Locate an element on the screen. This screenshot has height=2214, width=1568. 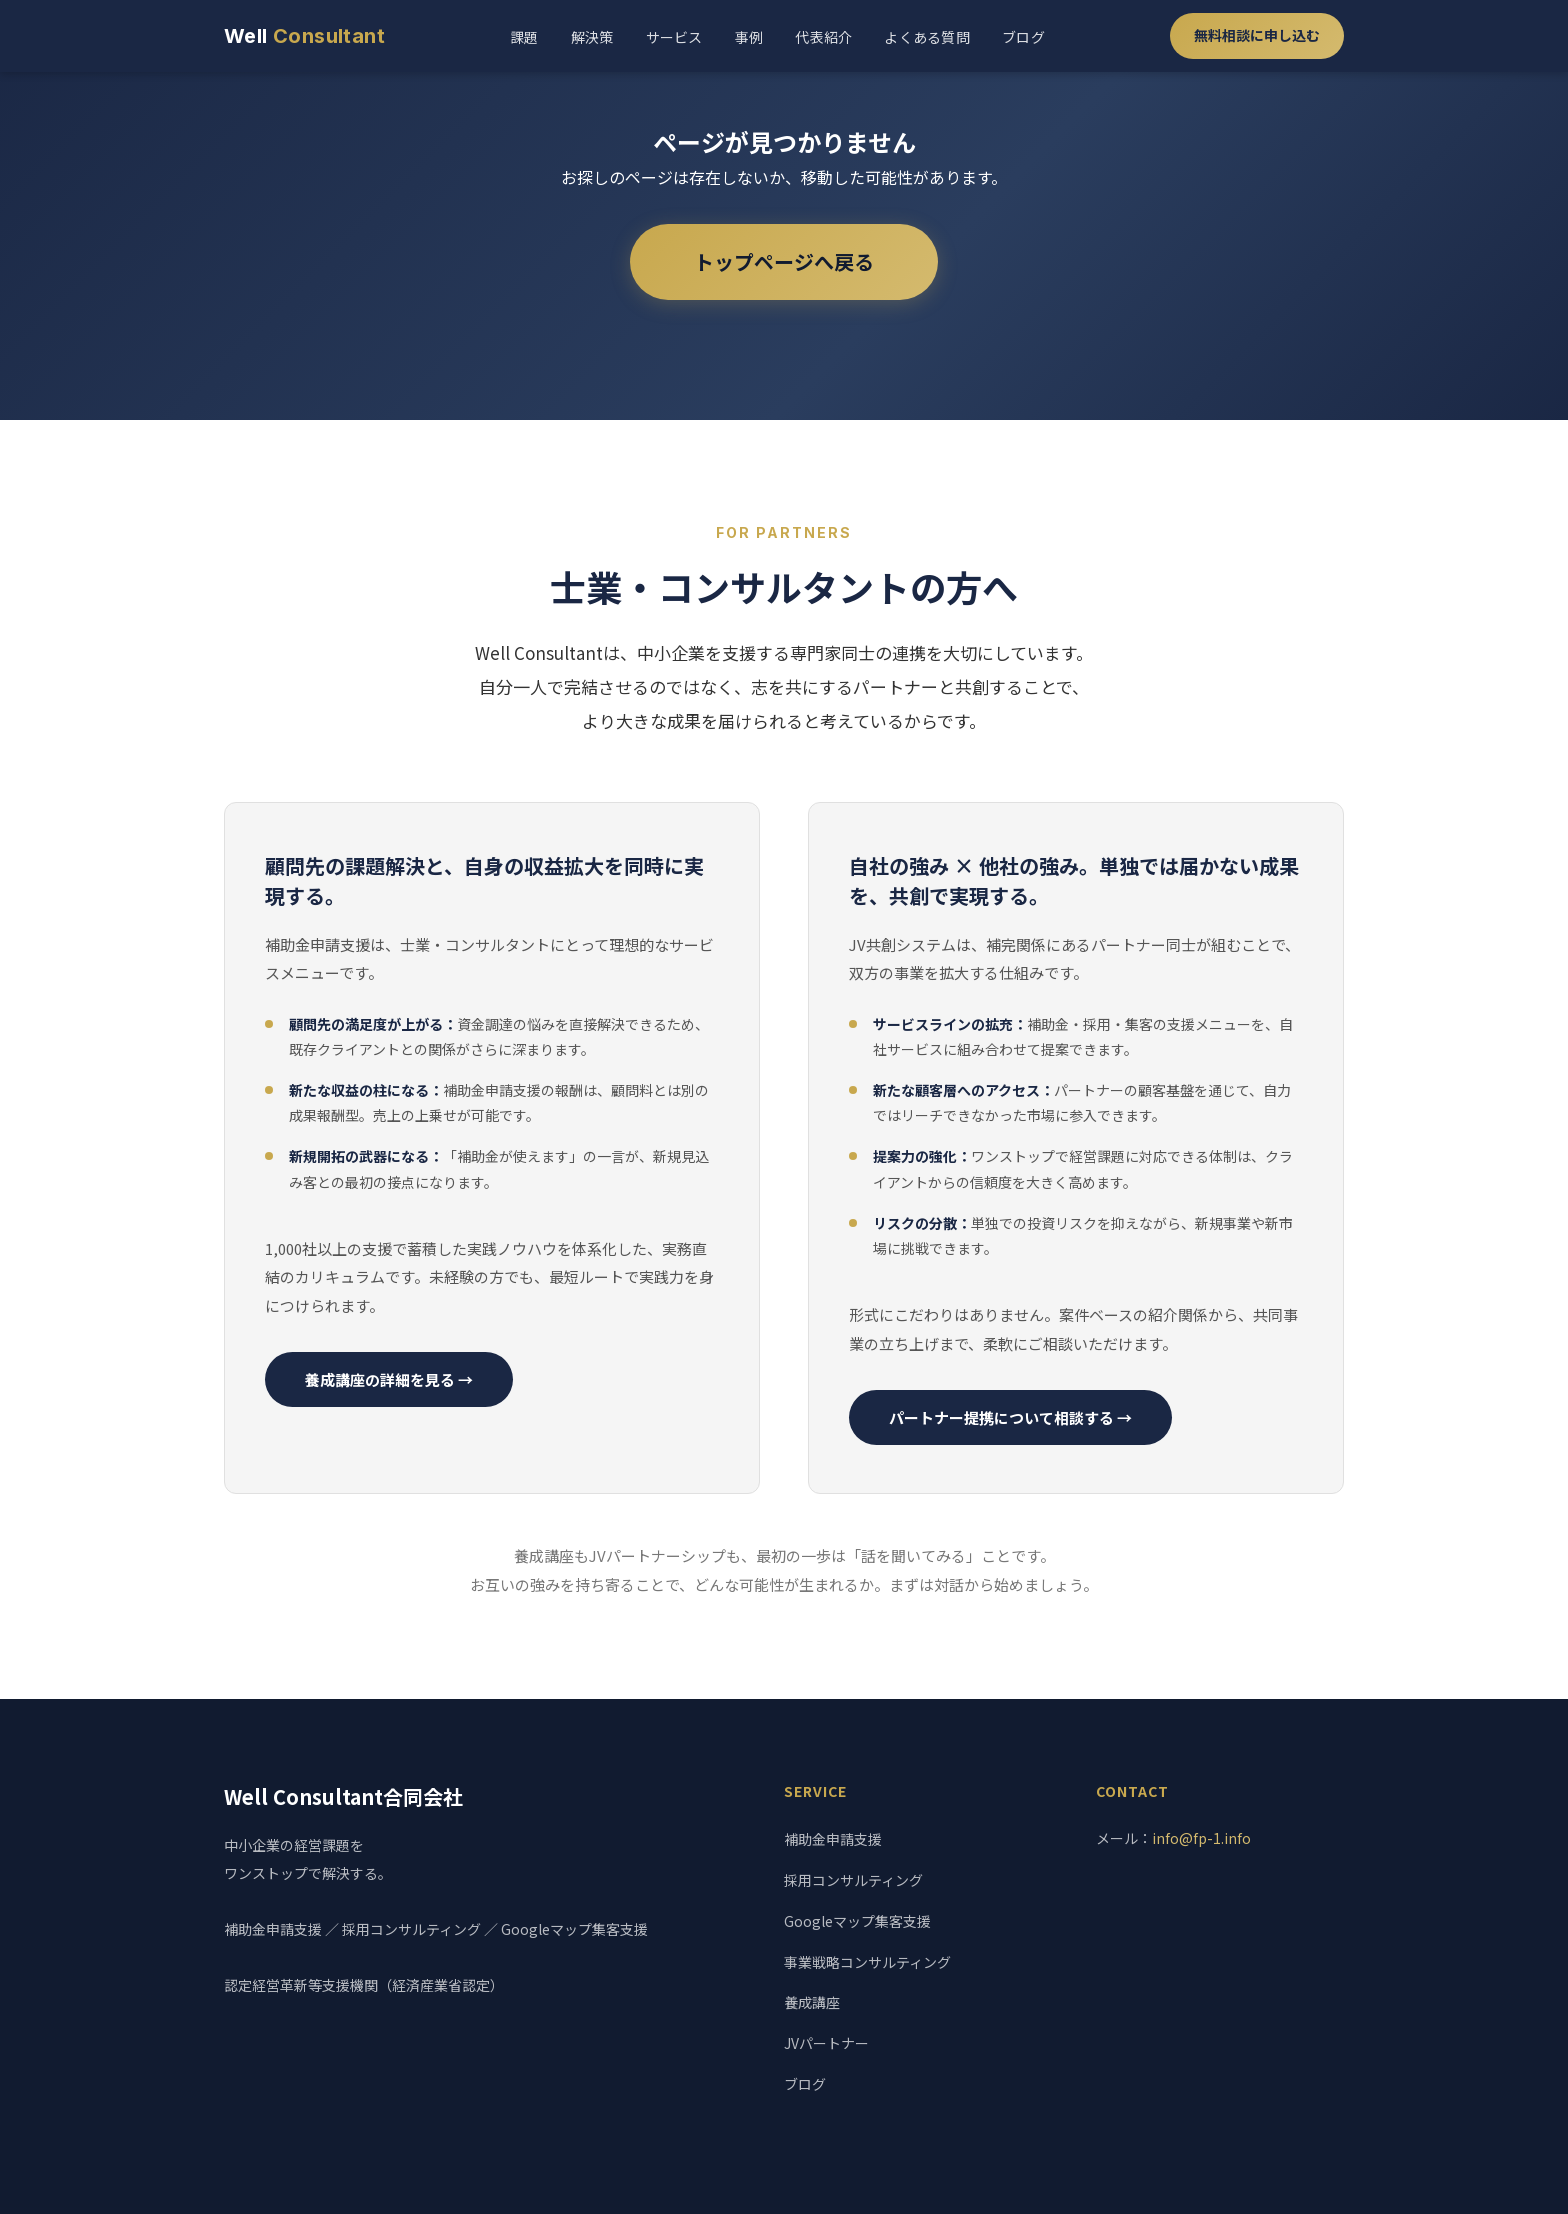
養成講座の詳細を見る → is located at coordinates (389, 1379).